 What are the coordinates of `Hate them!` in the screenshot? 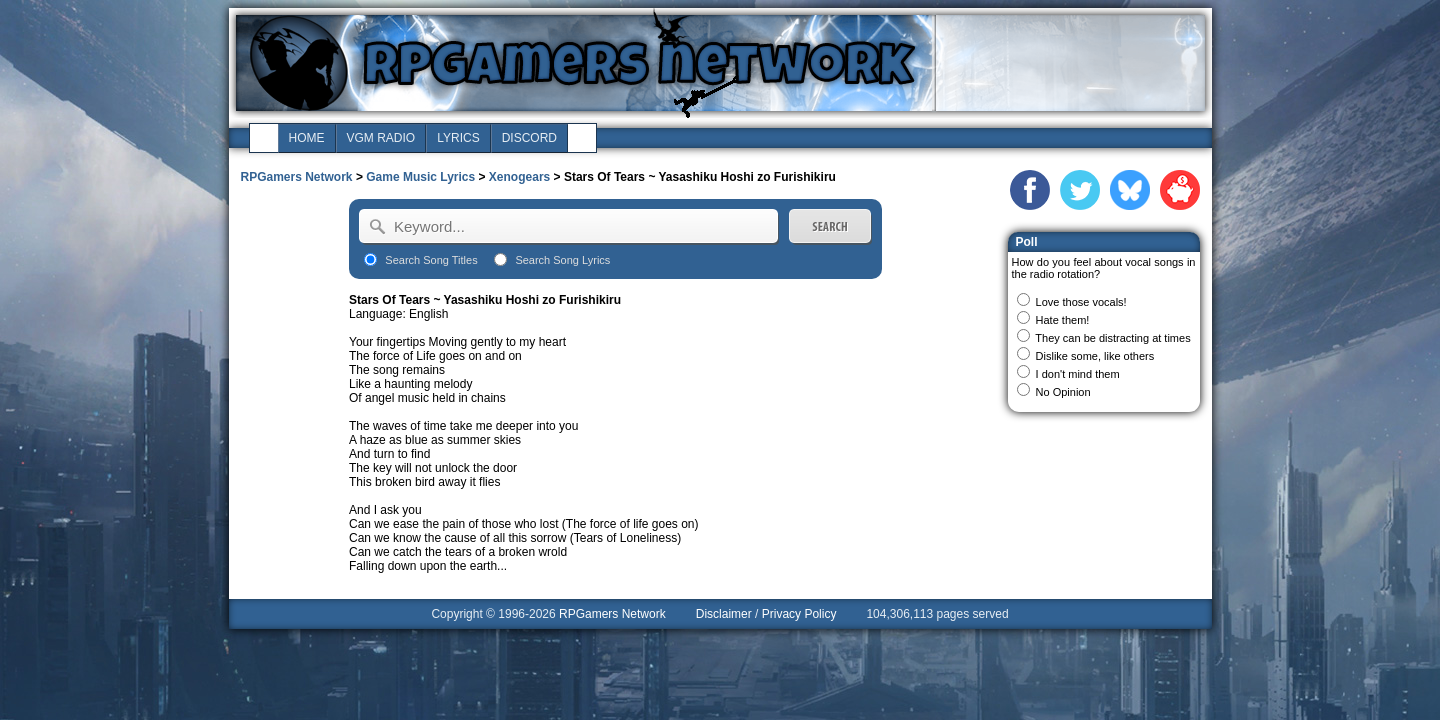 It's located at (1063, 320).